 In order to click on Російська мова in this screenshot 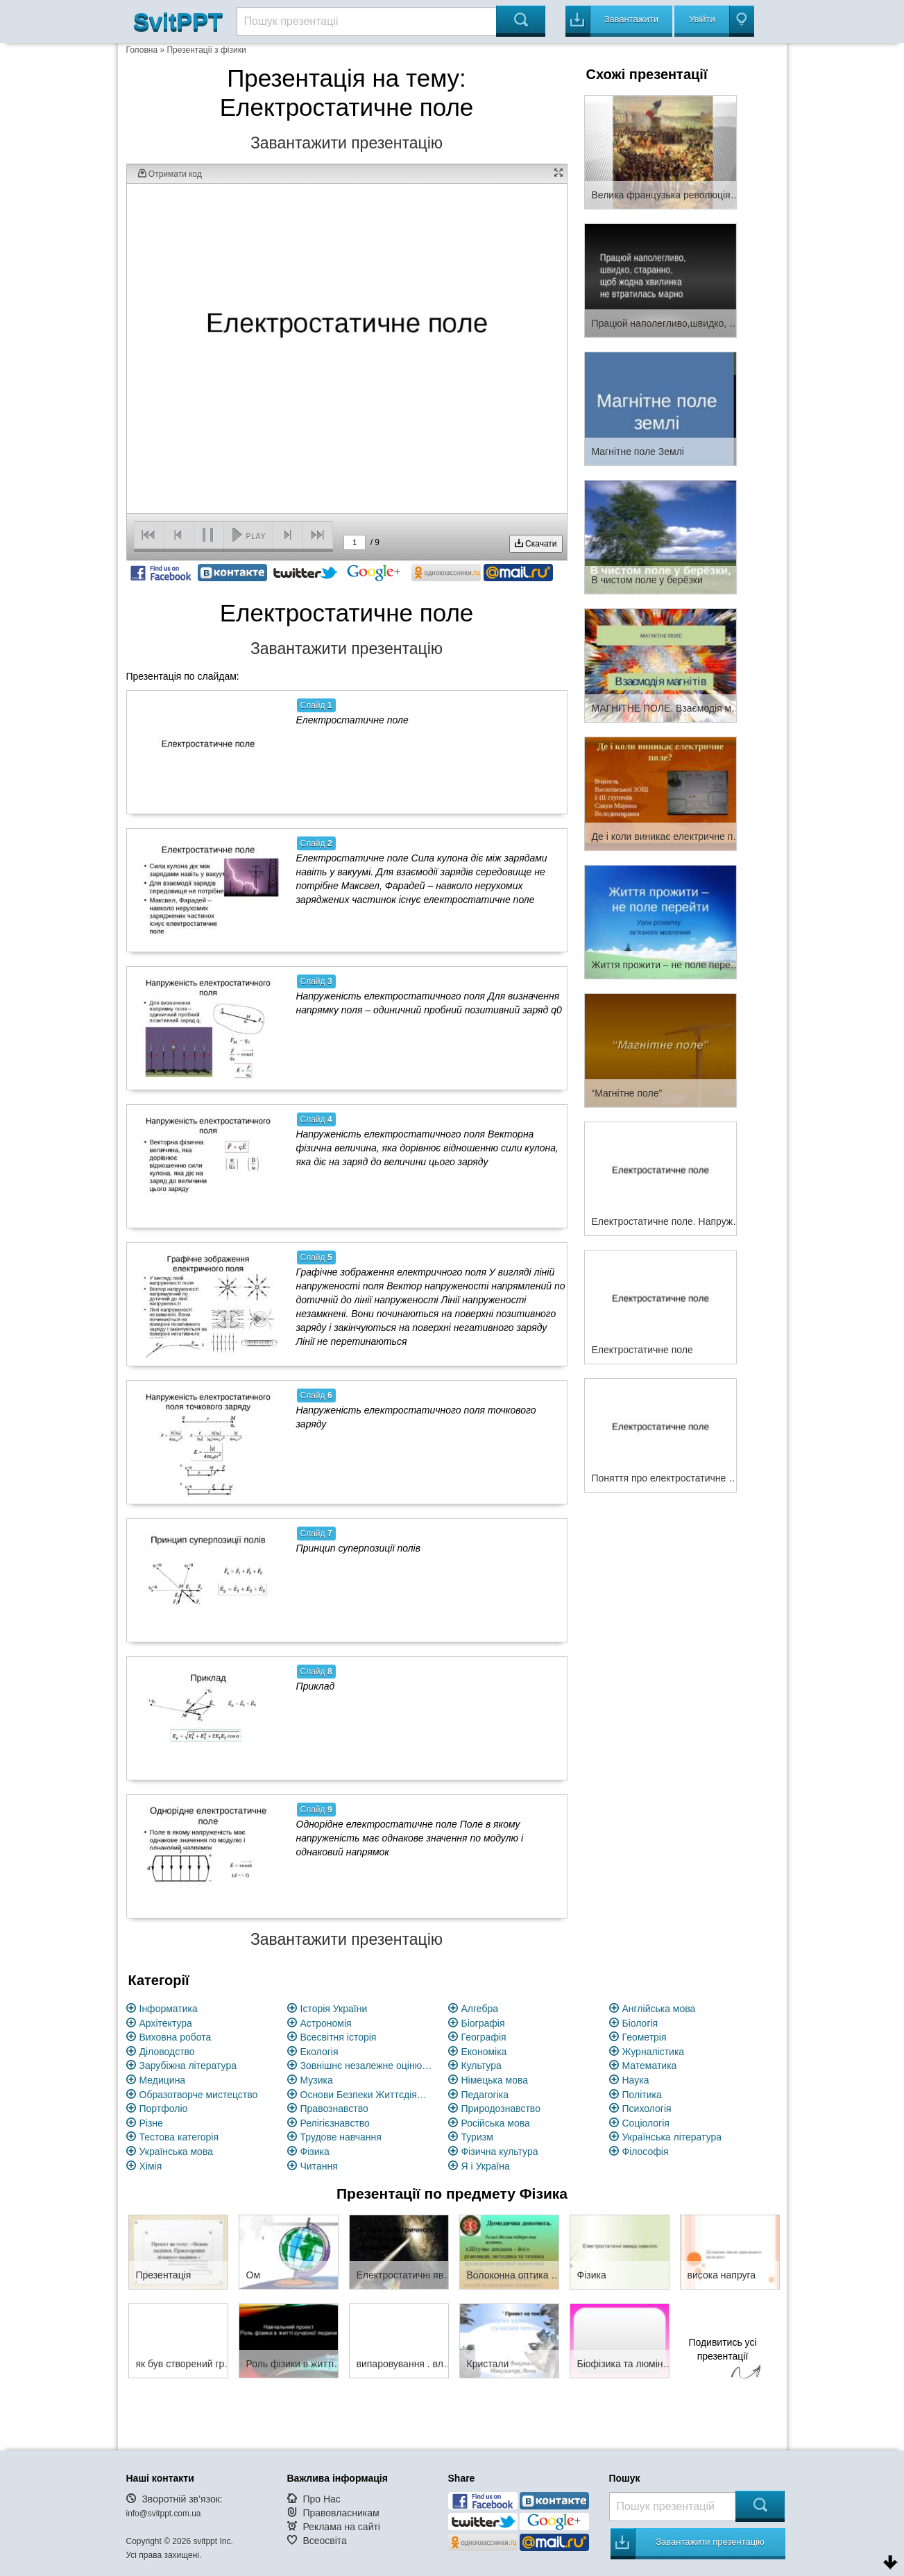, I will do `click(495, 2123)`.